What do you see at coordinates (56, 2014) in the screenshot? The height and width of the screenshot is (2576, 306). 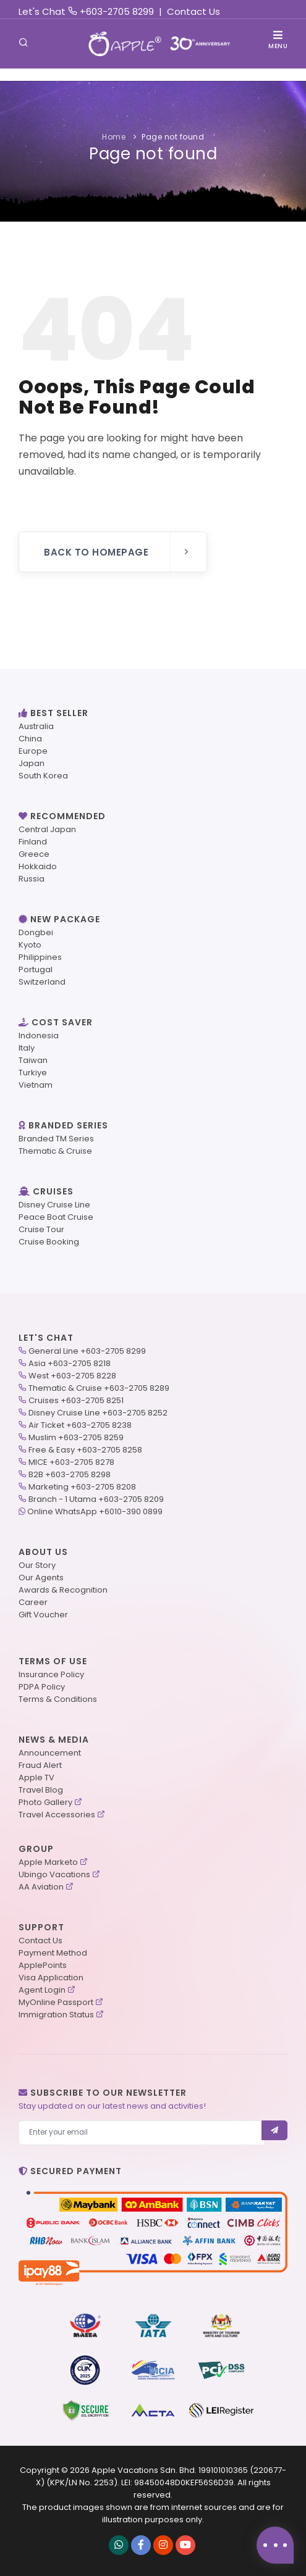 I see `Immigration Status` at bounding box center [56, 2014].